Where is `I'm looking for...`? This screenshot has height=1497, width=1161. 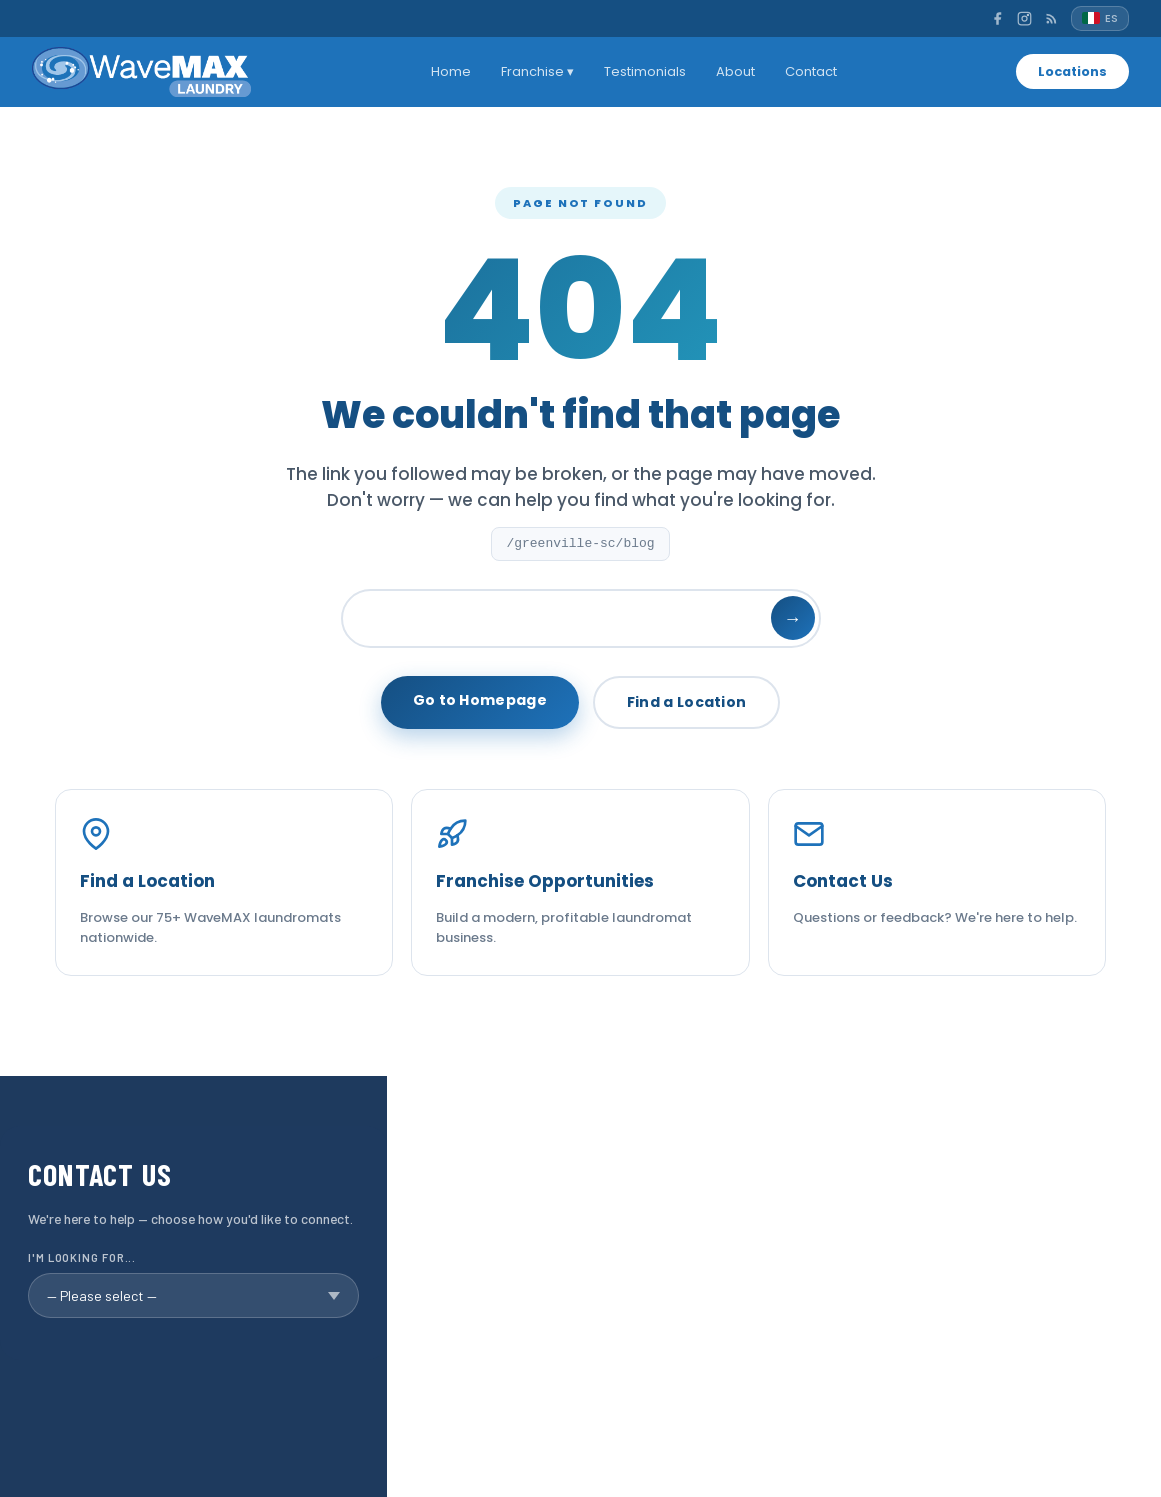
I'm looking for... is located at coordinates (82, 1257).